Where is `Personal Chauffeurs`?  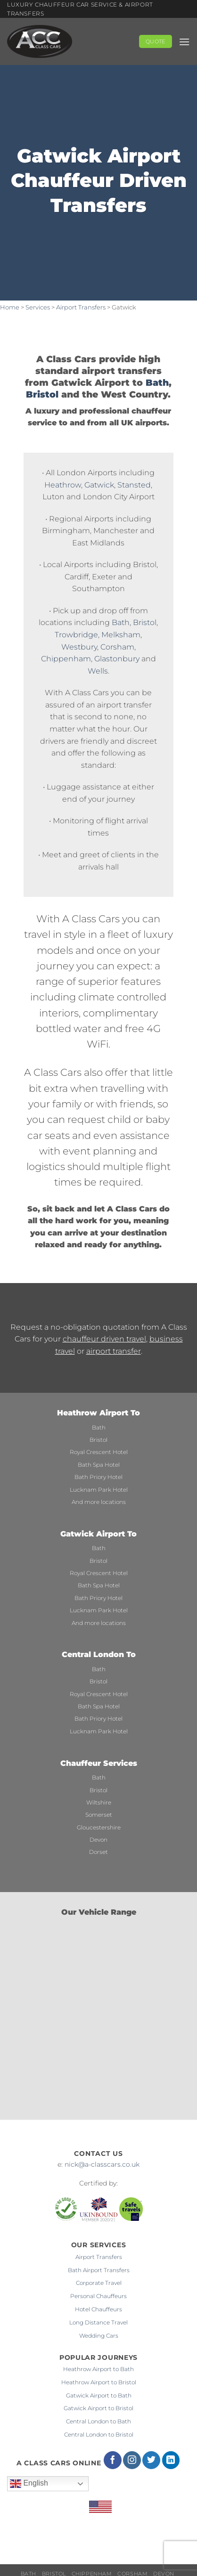
Personal Chauffeurs is located at coordinates (98, 2296).